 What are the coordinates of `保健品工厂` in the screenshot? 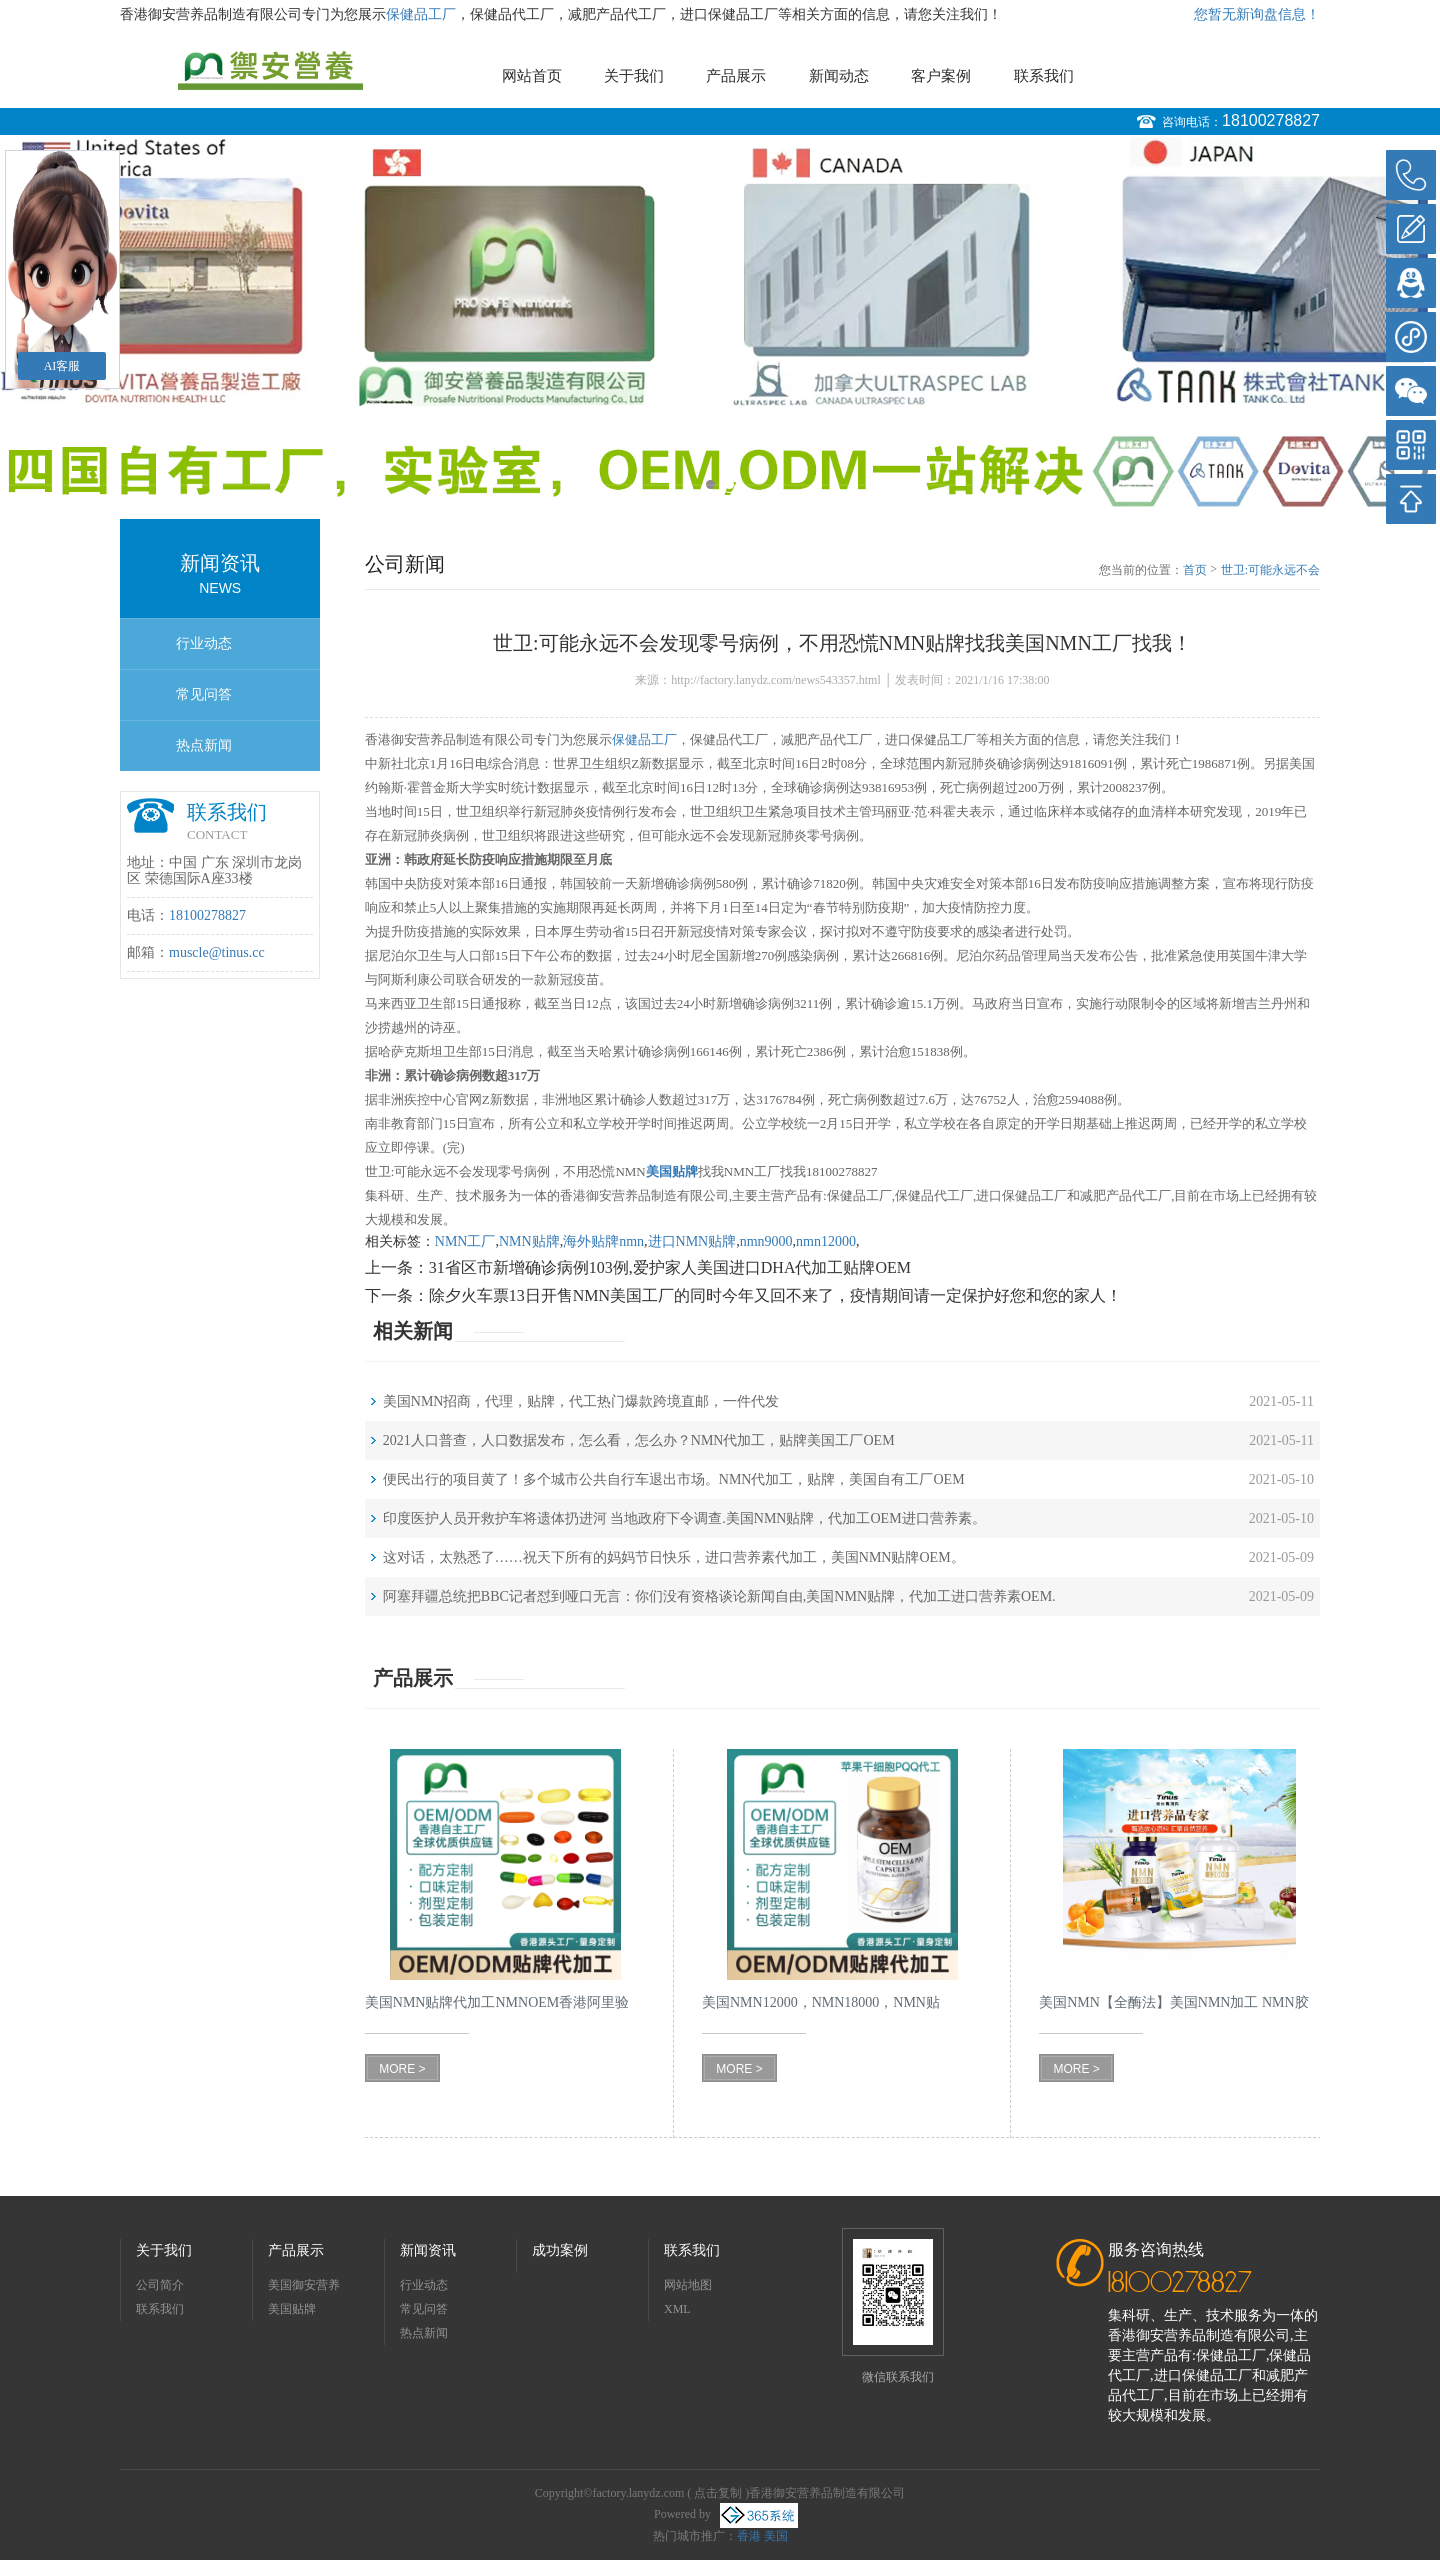 It's located at (421, 14).